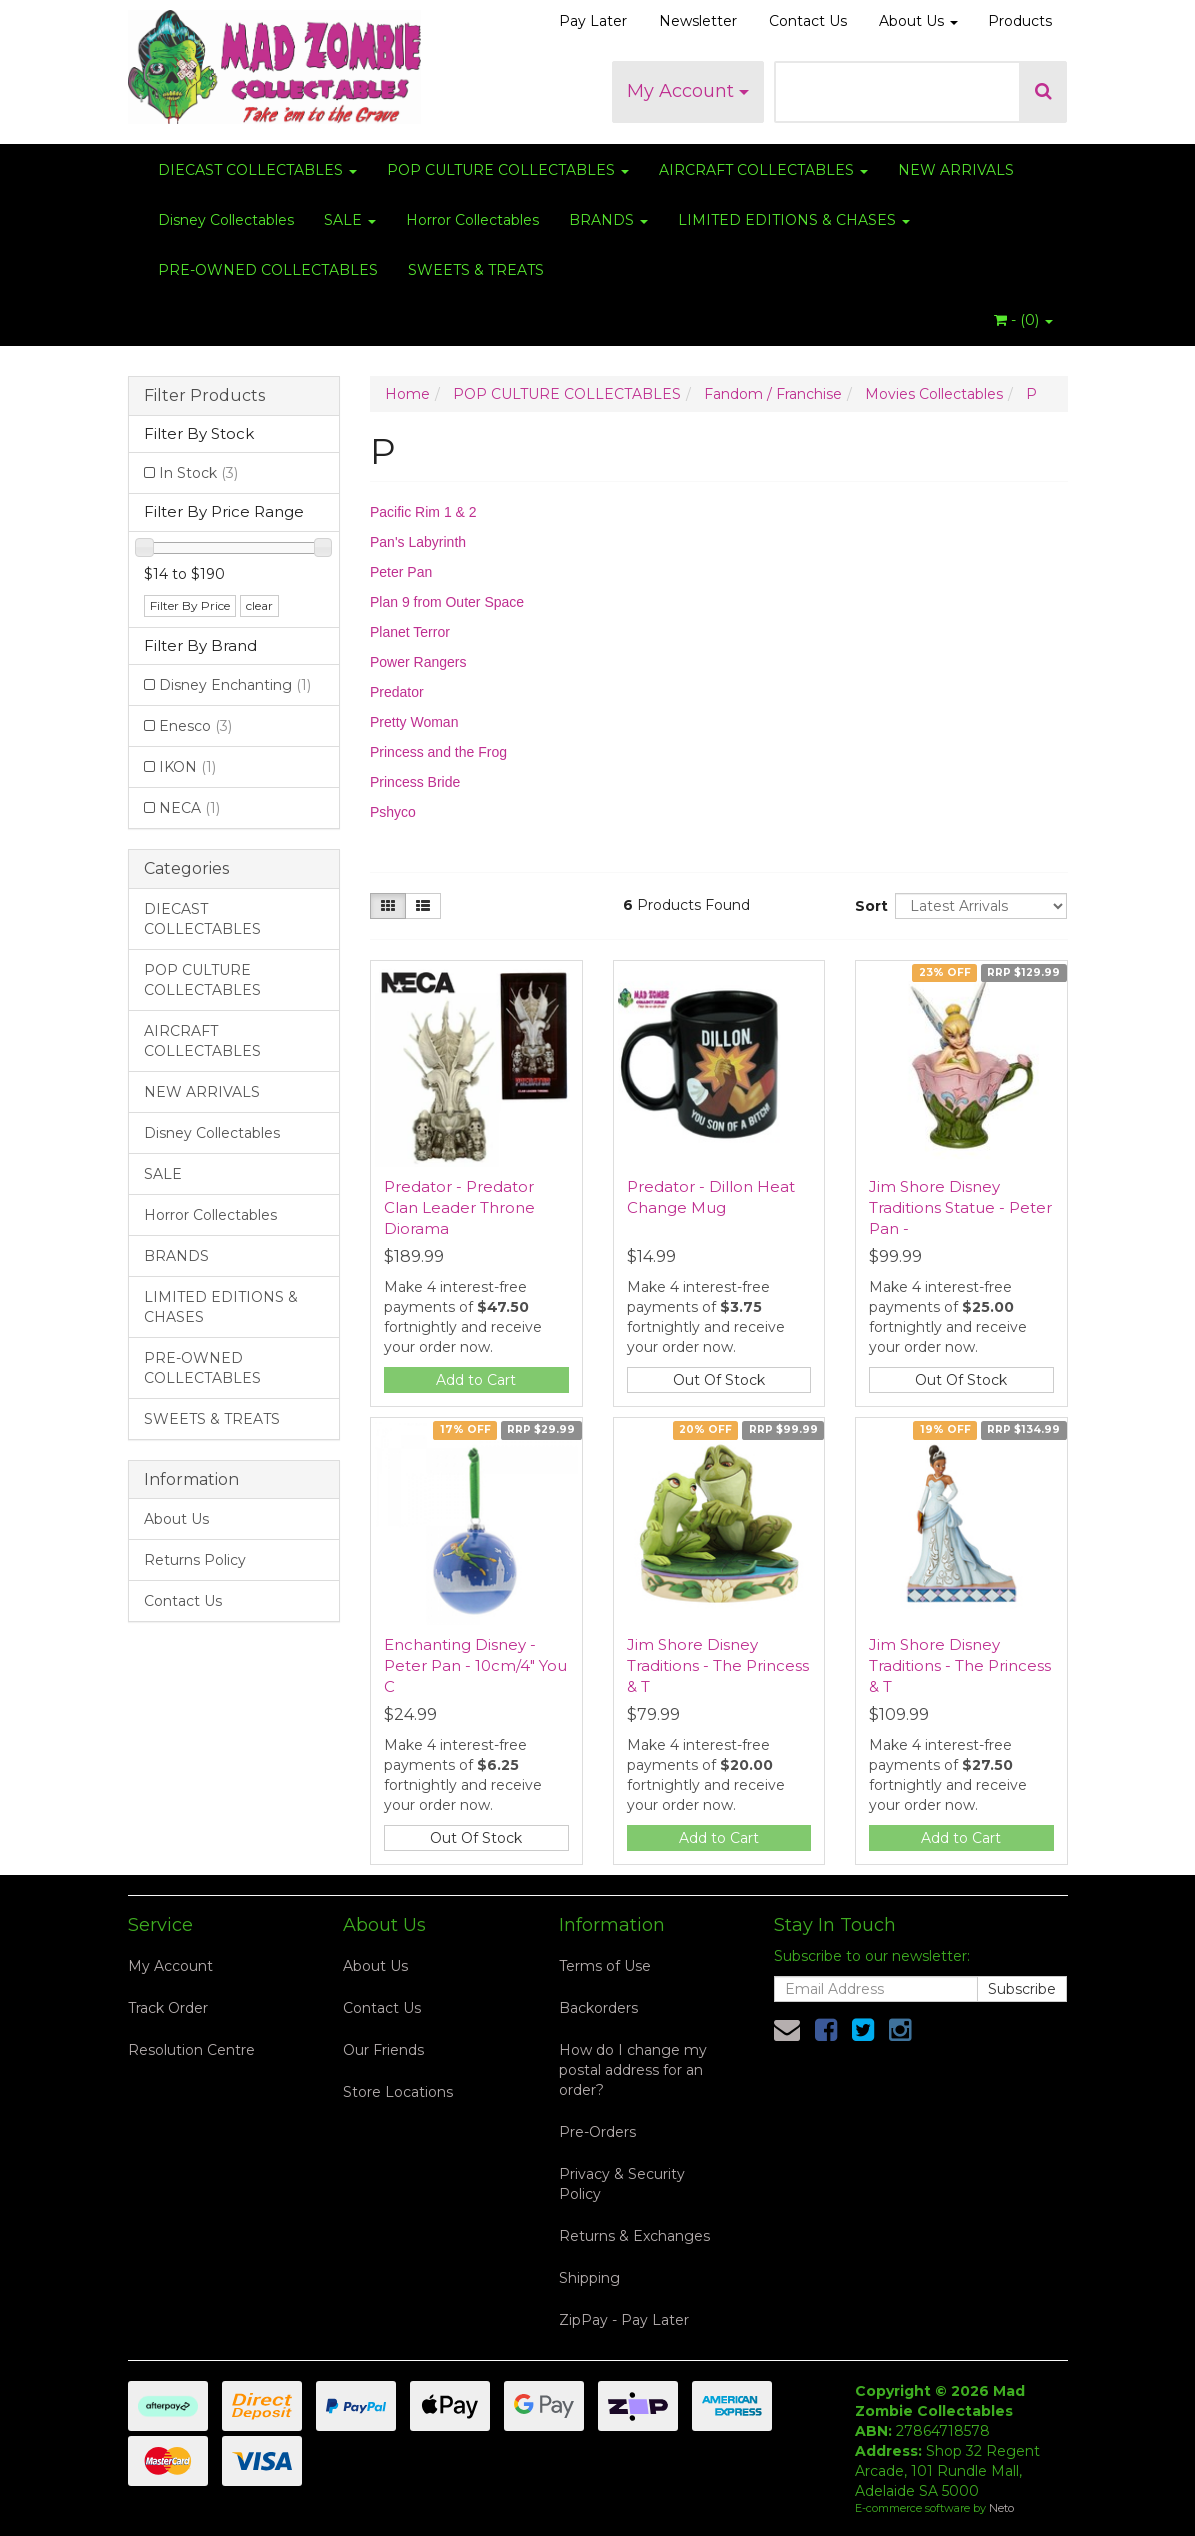 This screenshot has width=1195, height=2536. Describe the element at coordinates (698, 21) in the screenshot. I see `Newsletter` at that location.